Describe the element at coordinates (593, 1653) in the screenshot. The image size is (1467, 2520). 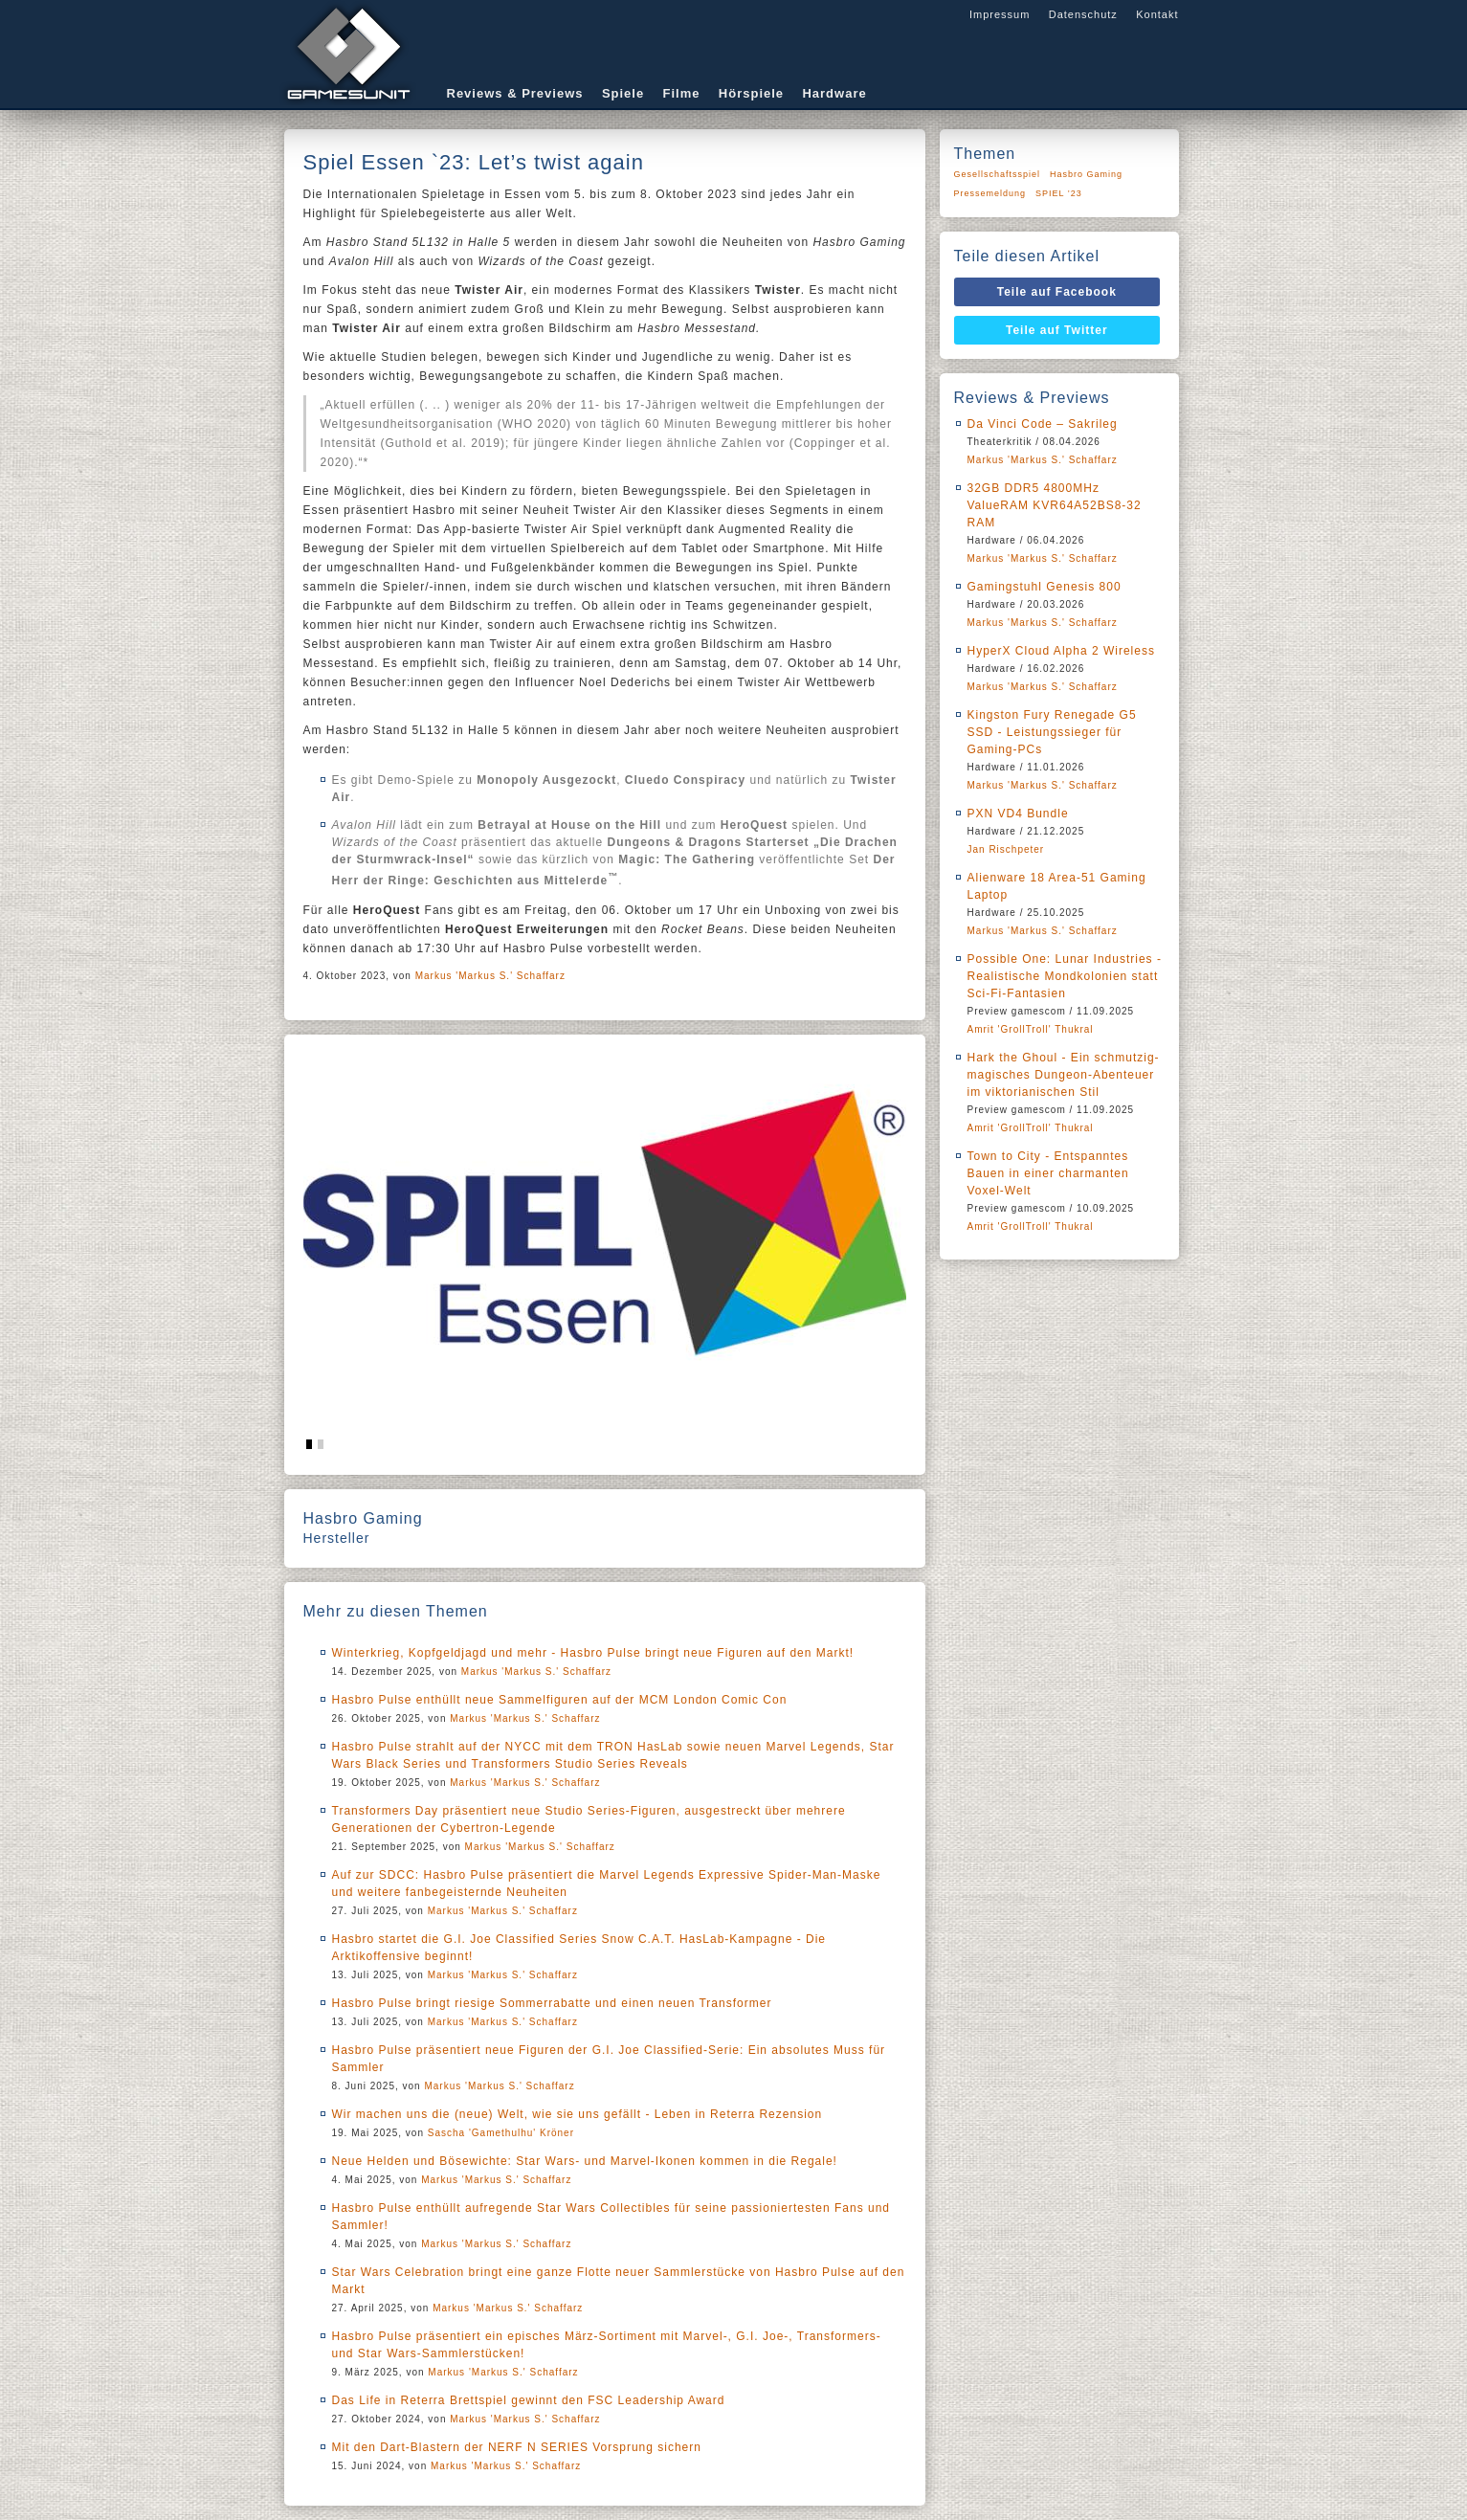
I see `Winterkrieg, Kopfgeldjagd und mehr - Hasbro Pulse bringt neue Figuren auf den Markt!` at that location.